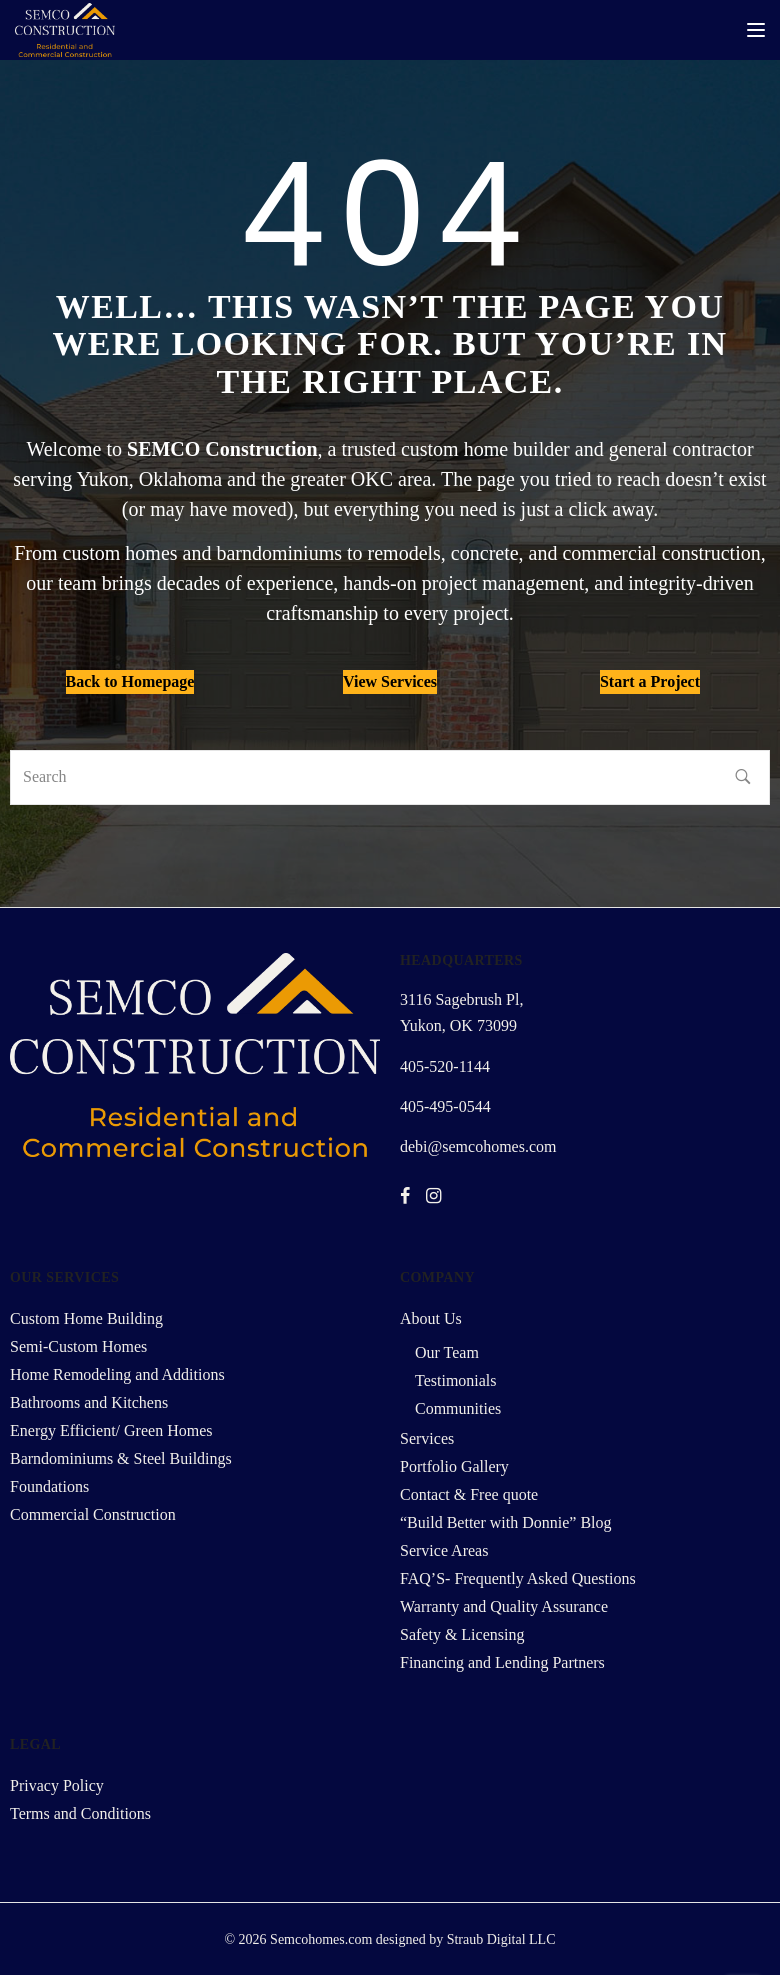 The image size is (780, 1975). Describe the element at coordinates (49, 1486) in the screenshot. I see `Foundations` at that location.